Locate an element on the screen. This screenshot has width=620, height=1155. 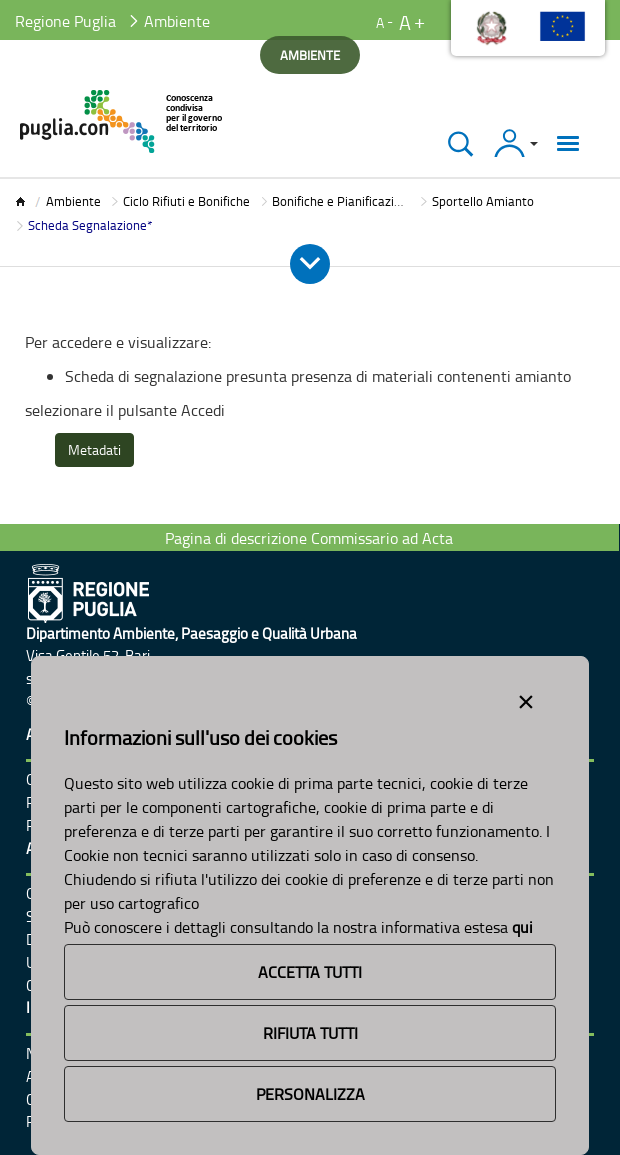
Sportello Amianto is located at coordinates (483, 201).